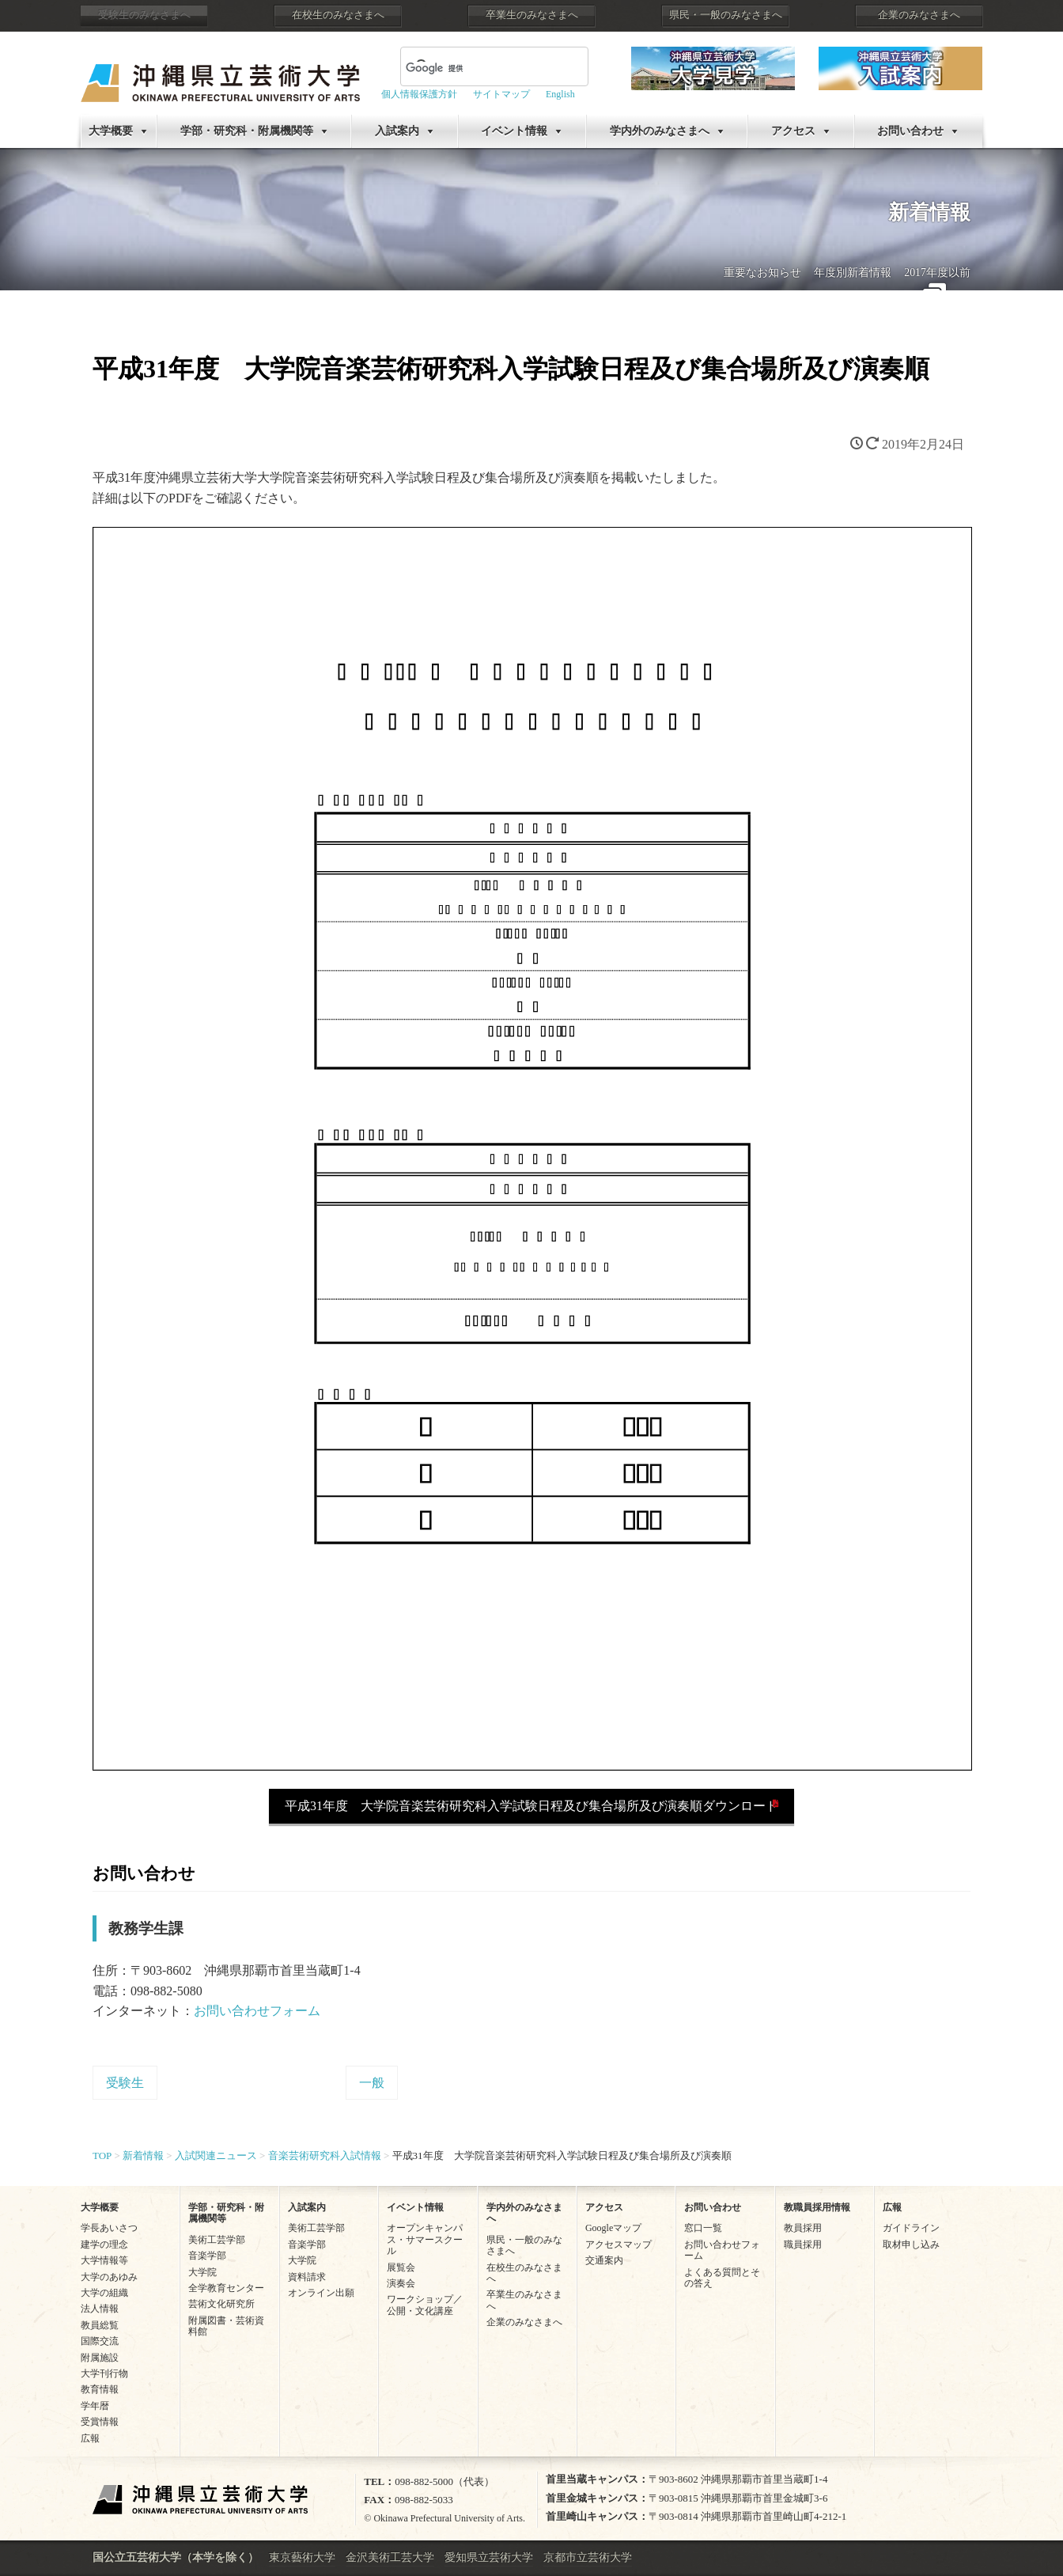 The height and width of the screenshot is (2576, 1063). I want to click on 学長あいさつ, so click(109, 2227).